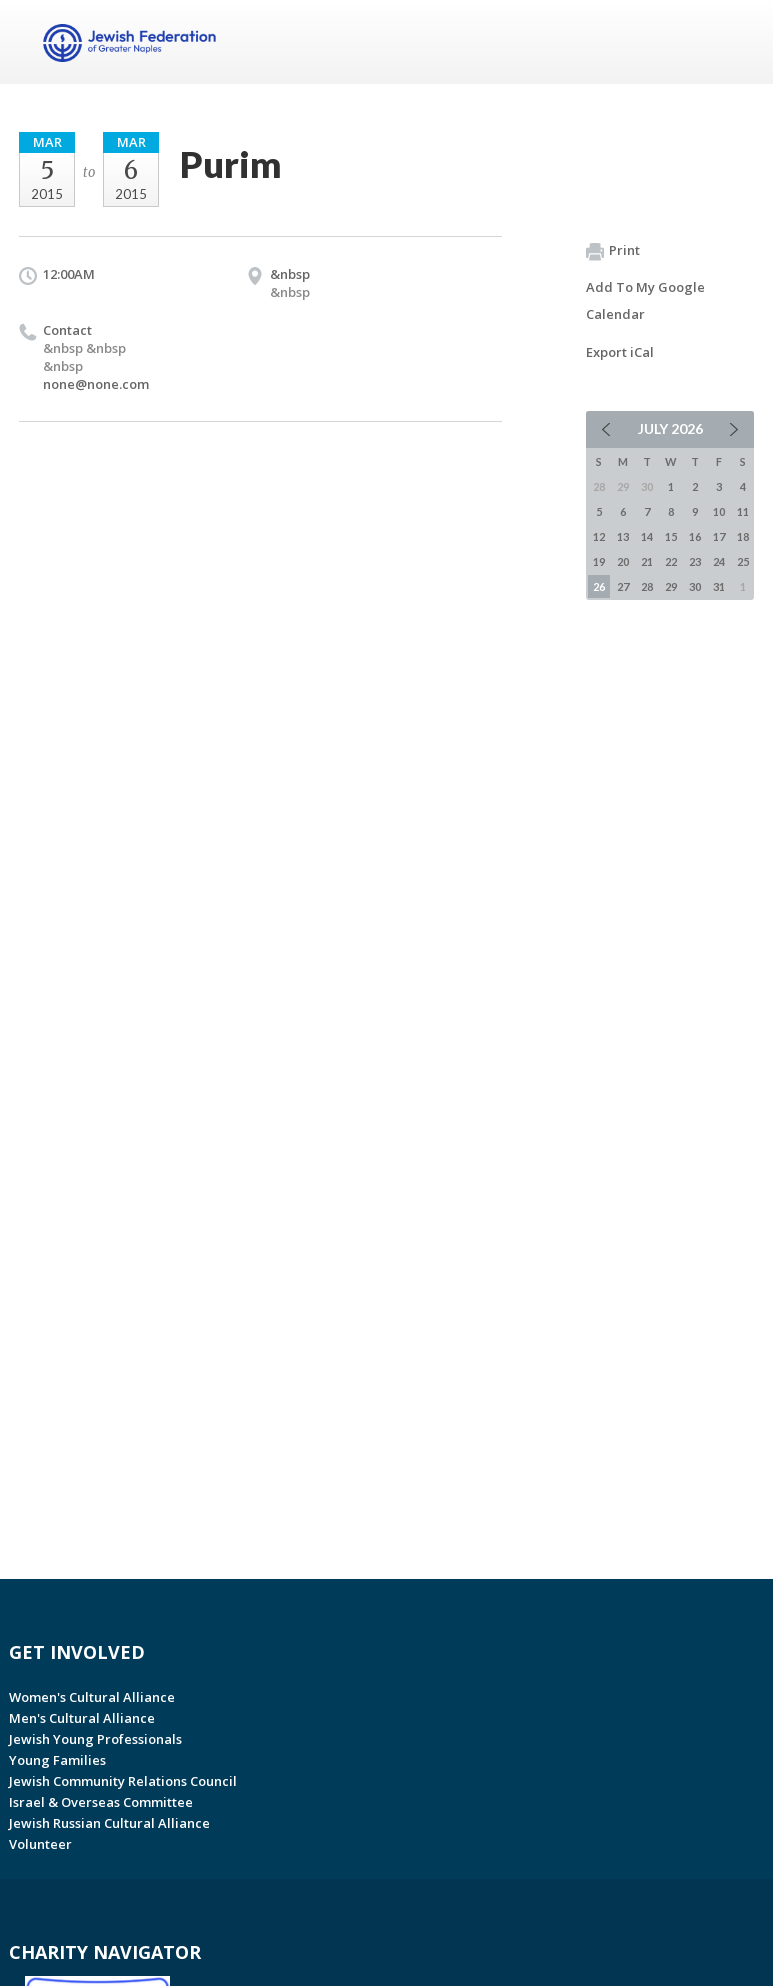  I want to click on 15, so click(671, 536).